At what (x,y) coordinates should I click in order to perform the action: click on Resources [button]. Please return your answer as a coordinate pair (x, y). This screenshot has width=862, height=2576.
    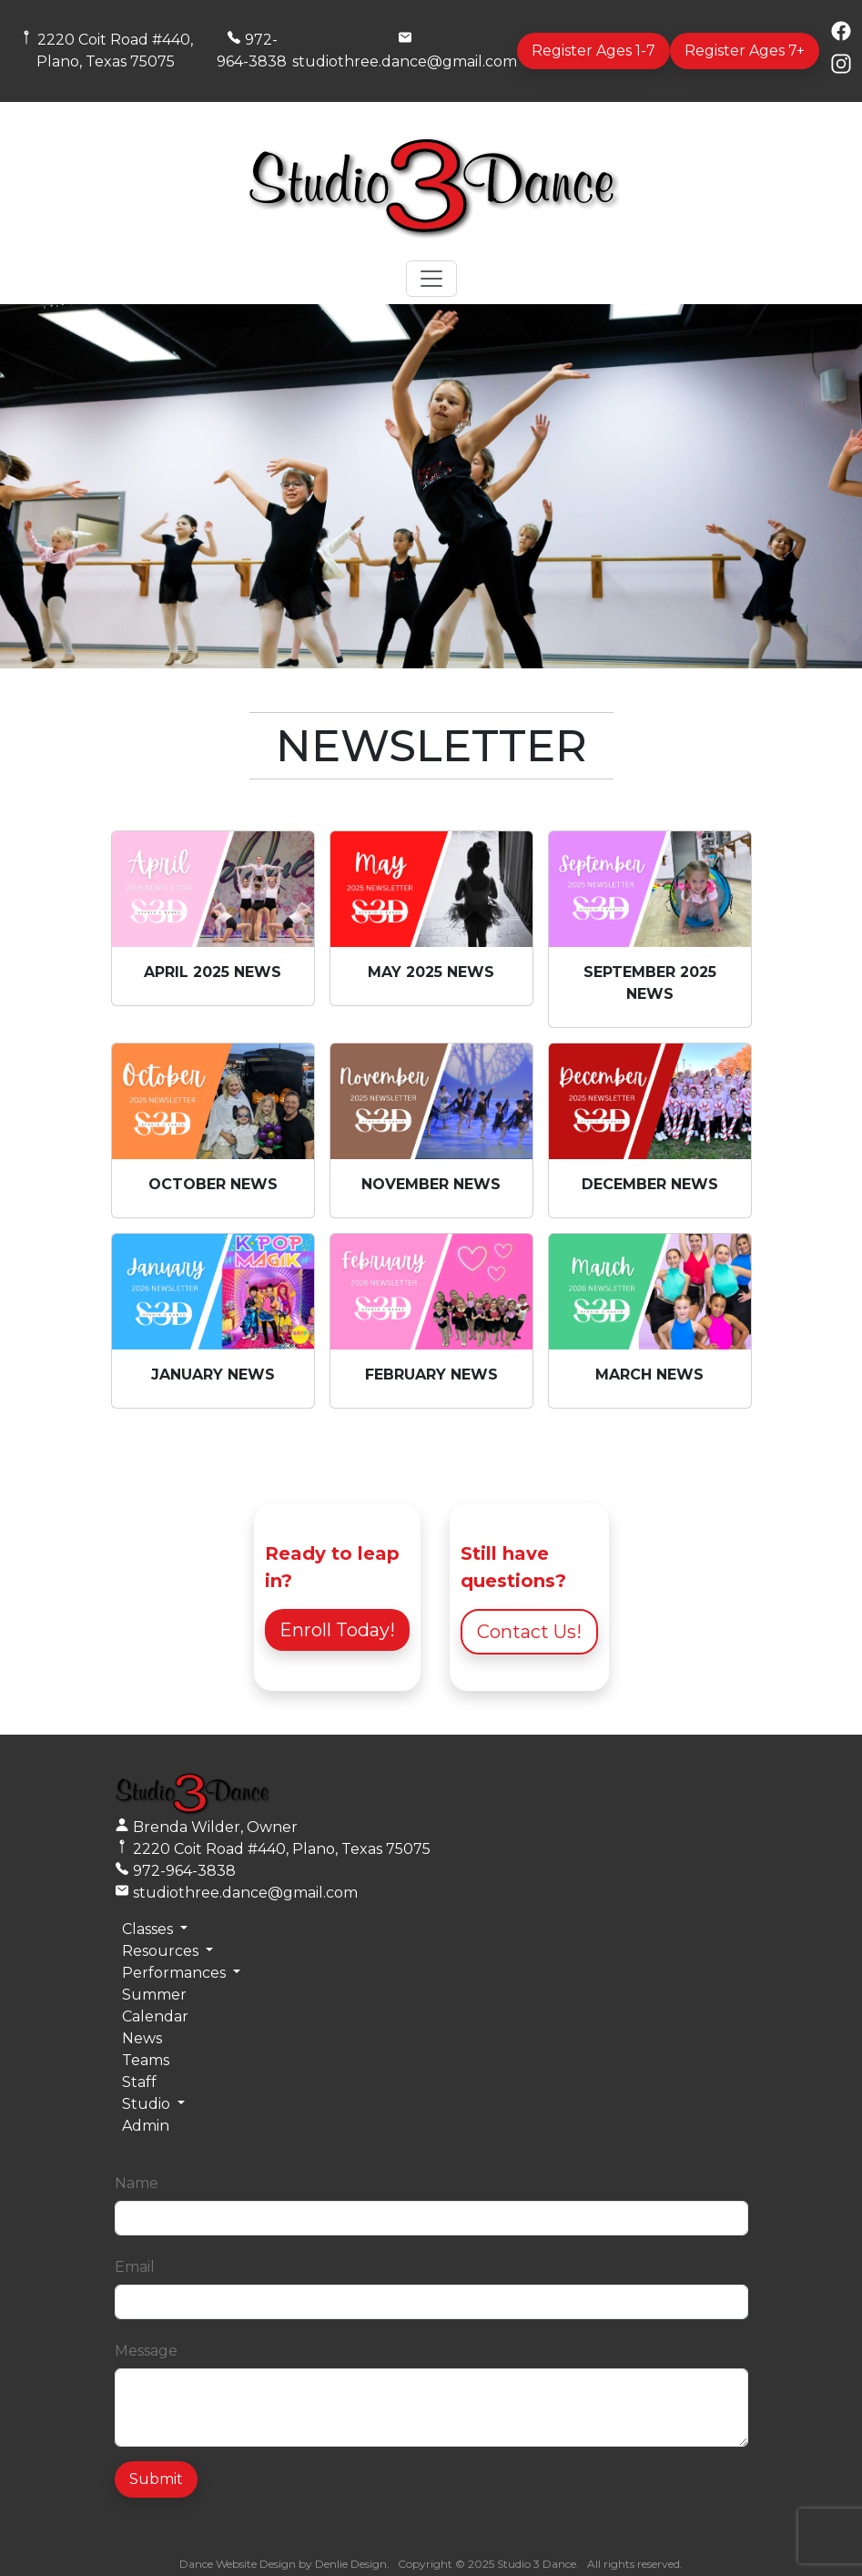
    Looking at the image, I should click on (162, 1951).